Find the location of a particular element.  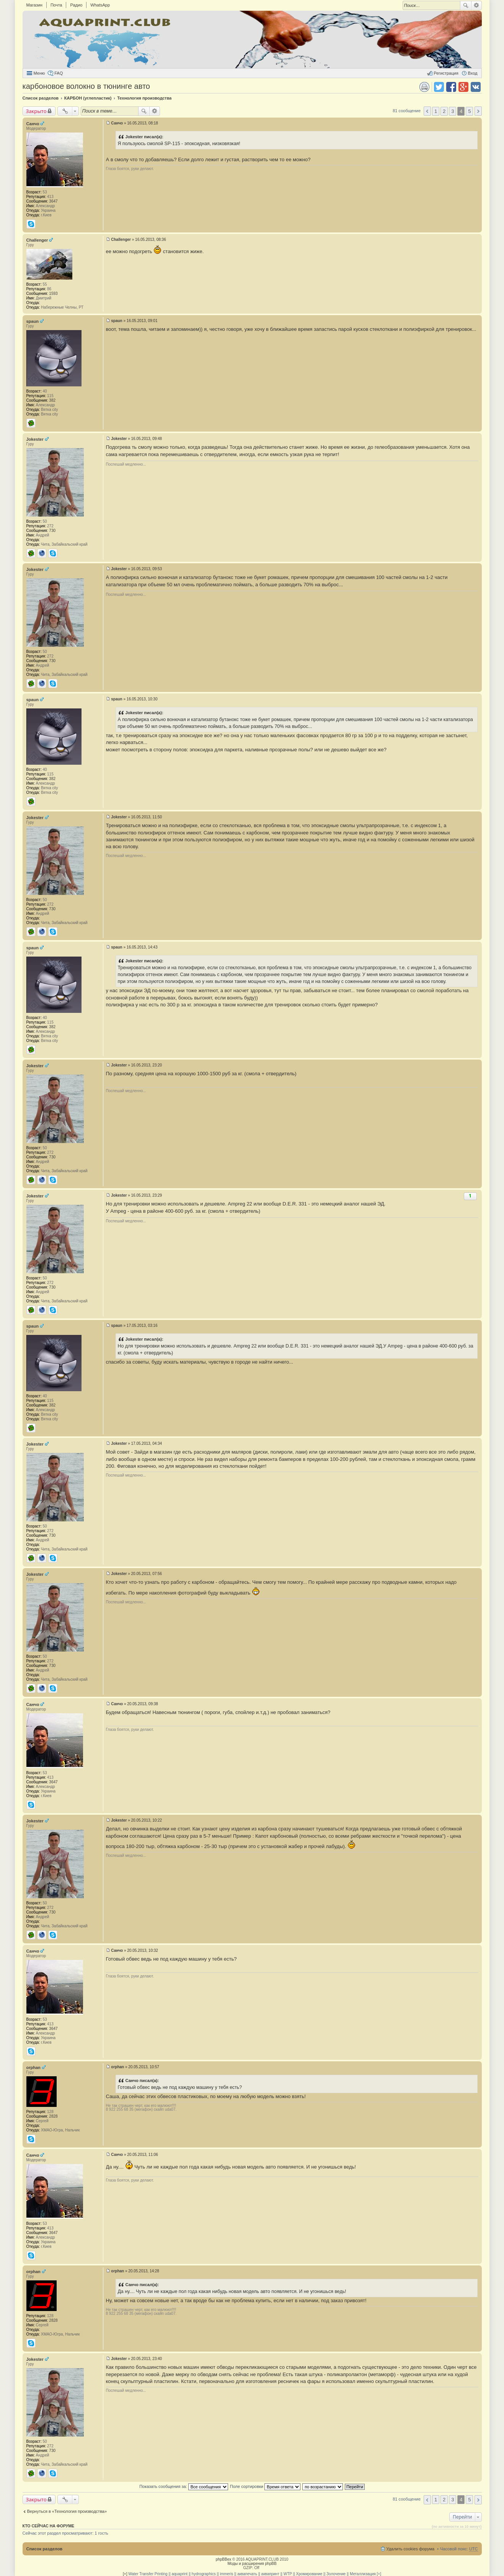

Меню is located at coordinates (39, 73).